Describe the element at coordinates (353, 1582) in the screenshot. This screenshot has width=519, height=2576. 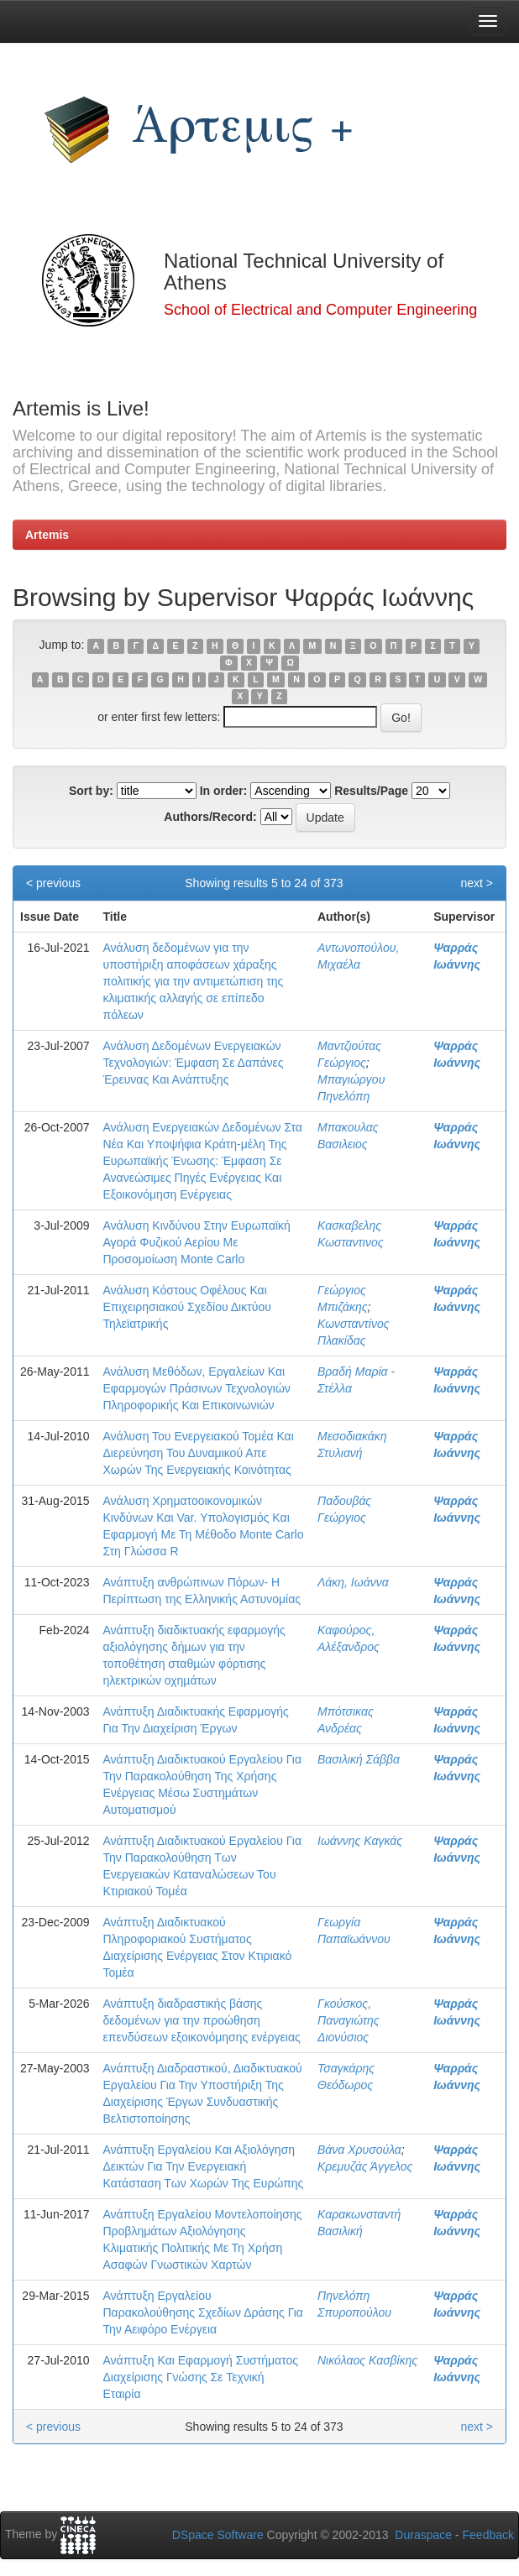
I see `Λάκη, Ιωάννα` at that location.